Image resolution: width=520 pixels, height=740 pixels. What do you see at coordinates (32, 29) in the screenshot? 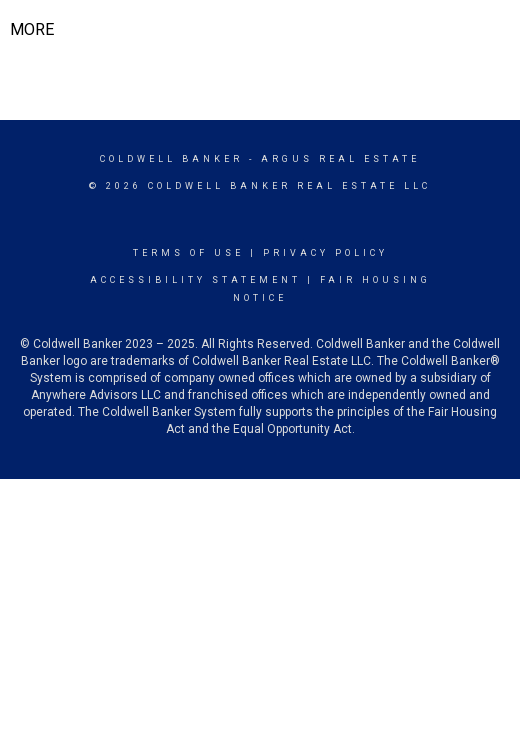
I see `More` at bounding box center [32, 29].